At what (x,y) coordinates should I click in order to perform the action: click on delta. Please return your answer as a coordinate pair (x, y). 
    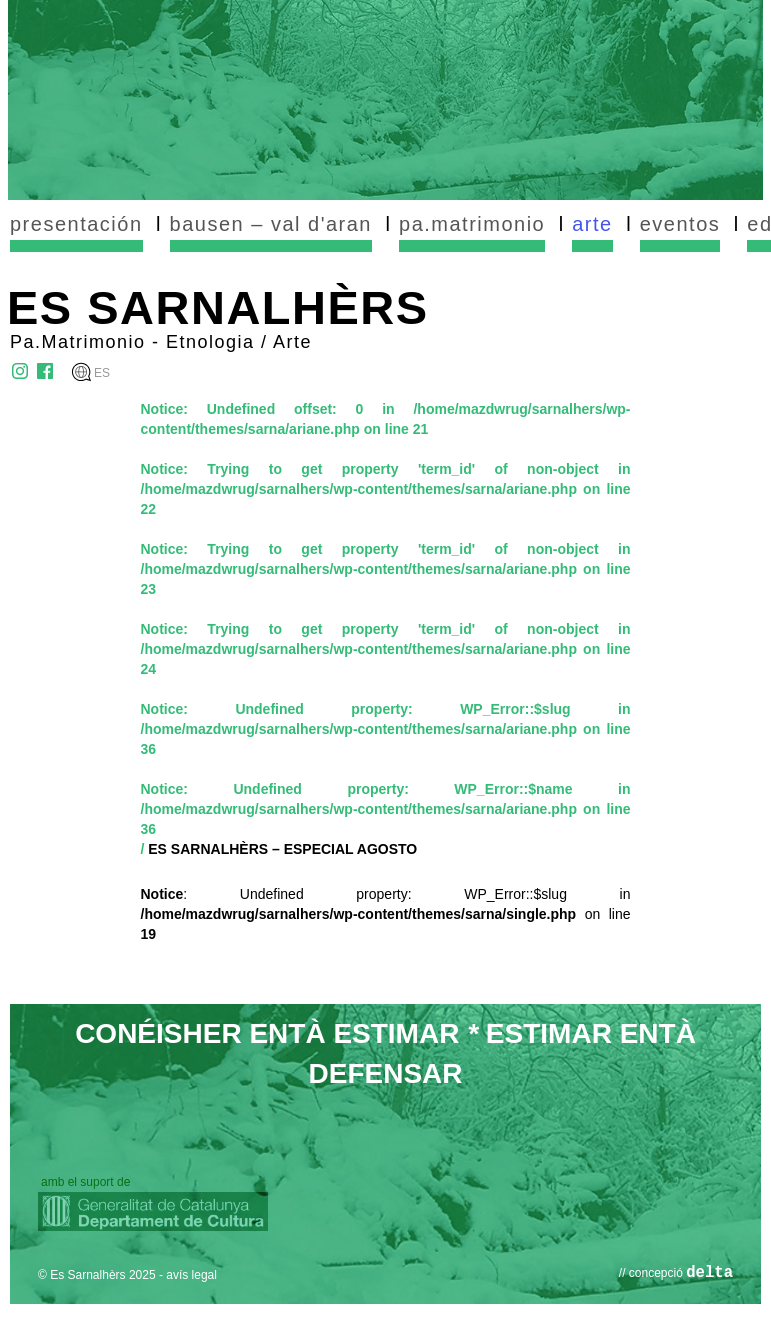
    Looking at the image, I should click on (709, 1273).